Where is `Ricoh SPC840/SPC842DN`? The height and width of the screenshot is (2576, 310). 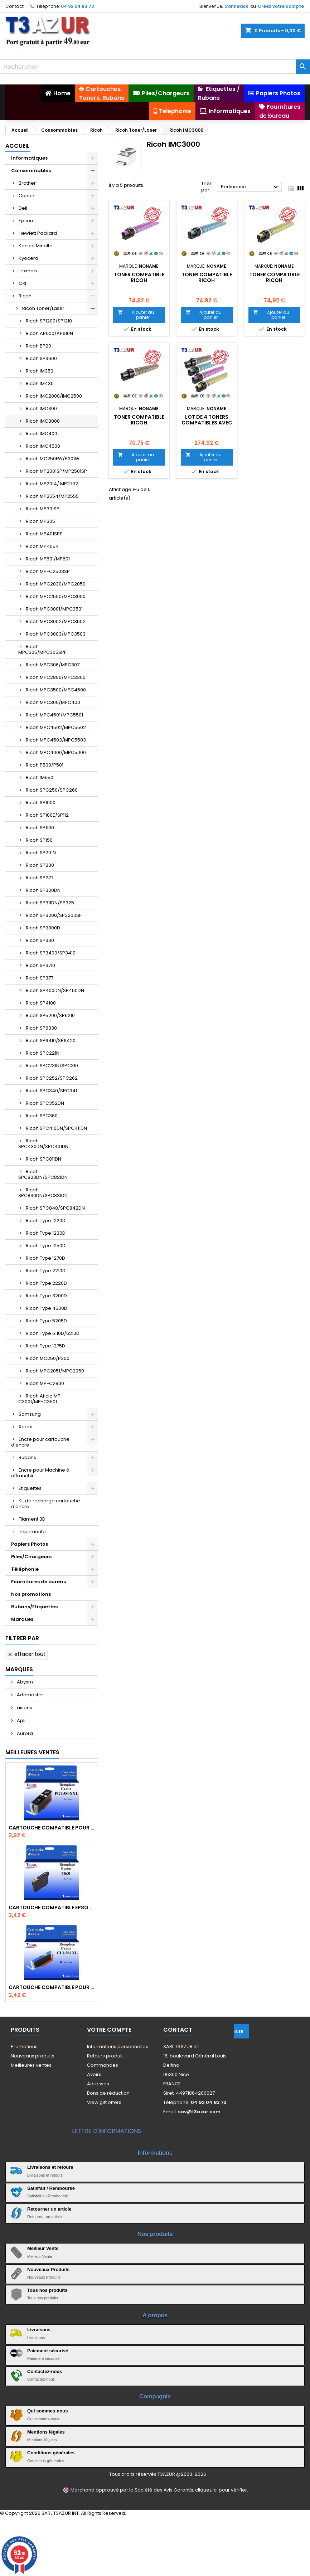 Ricoh SPC840/SPC842DN is located at coordinates (55, 1208).